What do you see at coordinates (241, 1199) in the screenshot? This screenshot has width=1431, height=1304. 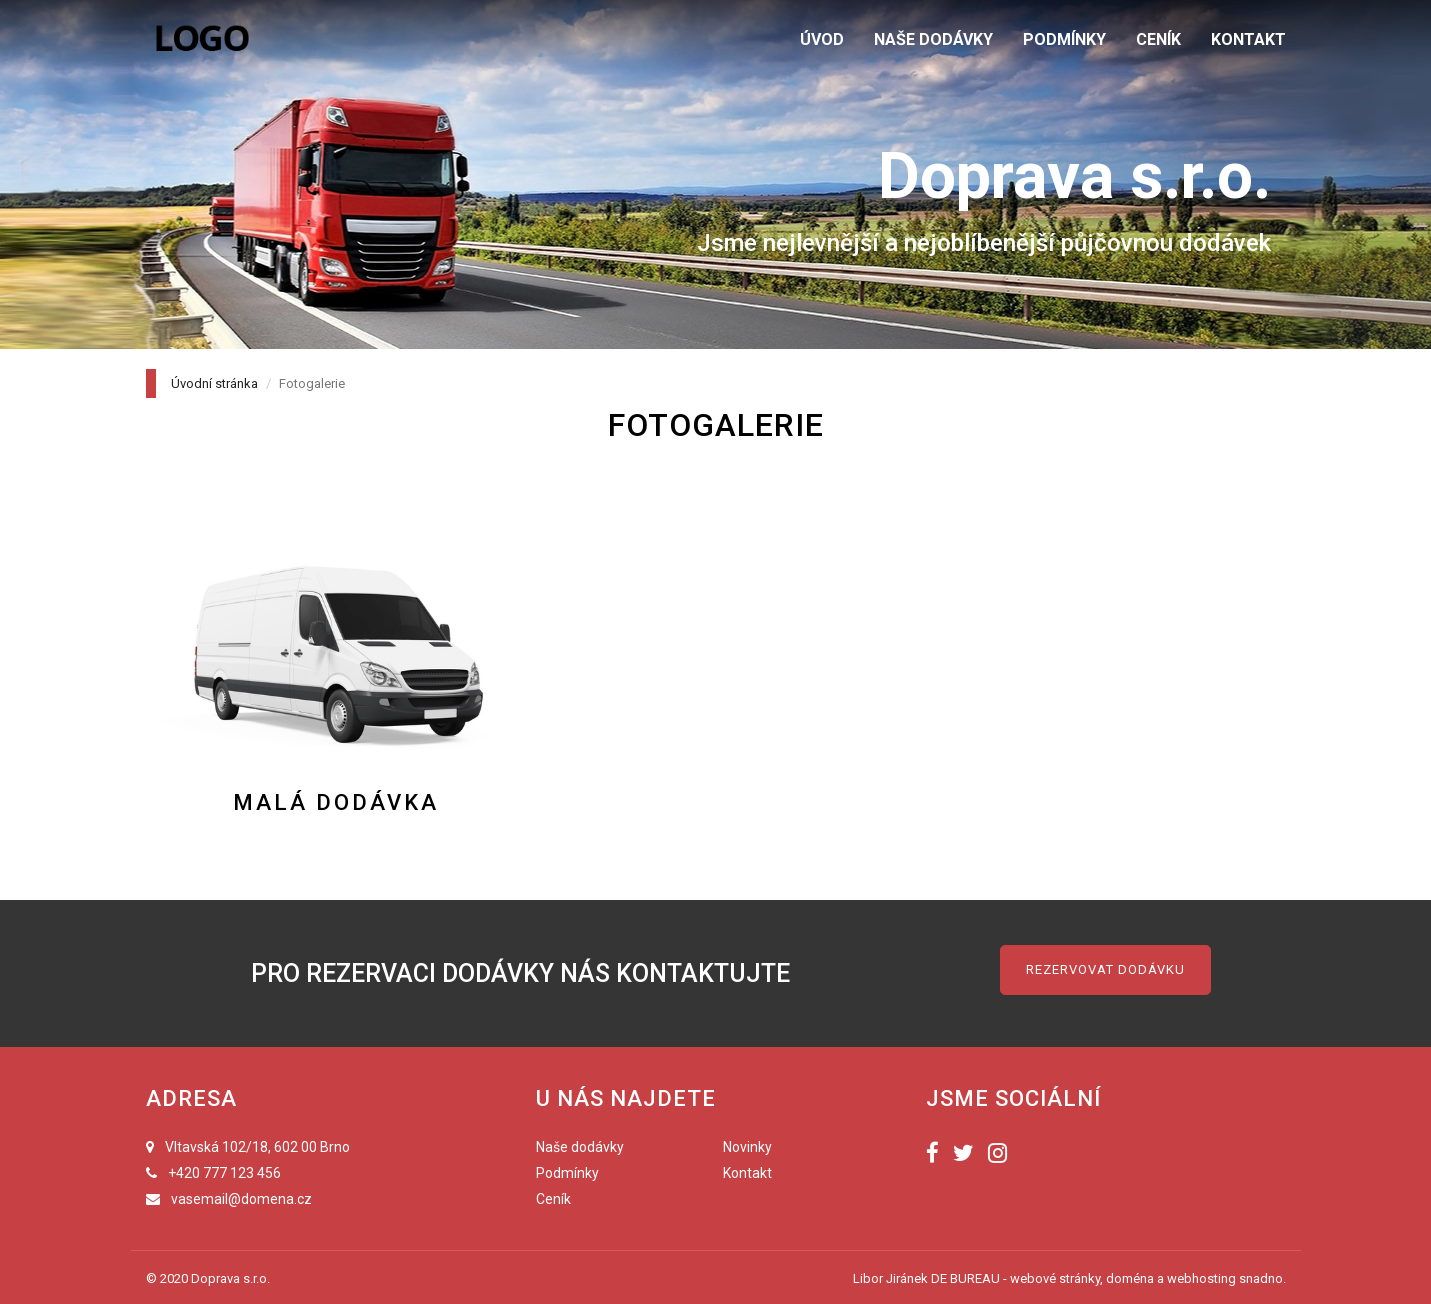 I see `vasemail@domena.cz` at bounding box center [241, 1199].